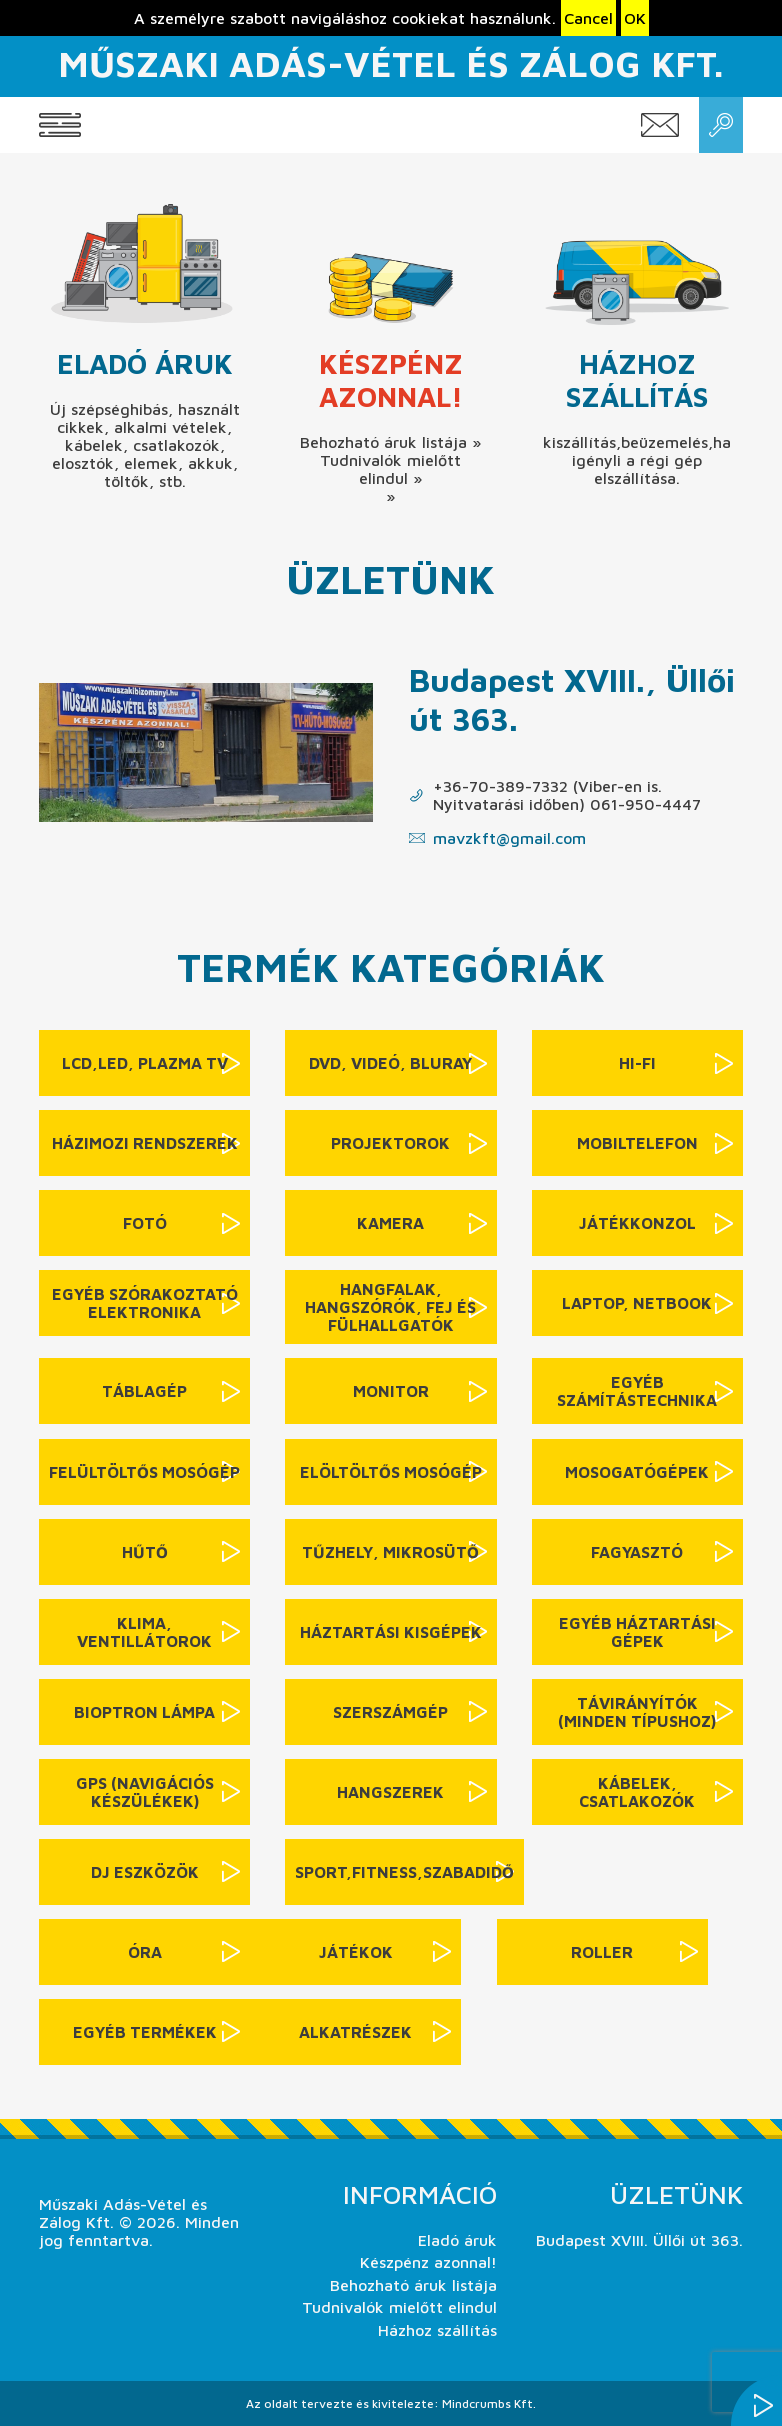 The image size is (782, 2426). I want to click on Házhoz szállítás, so click(637, 380).